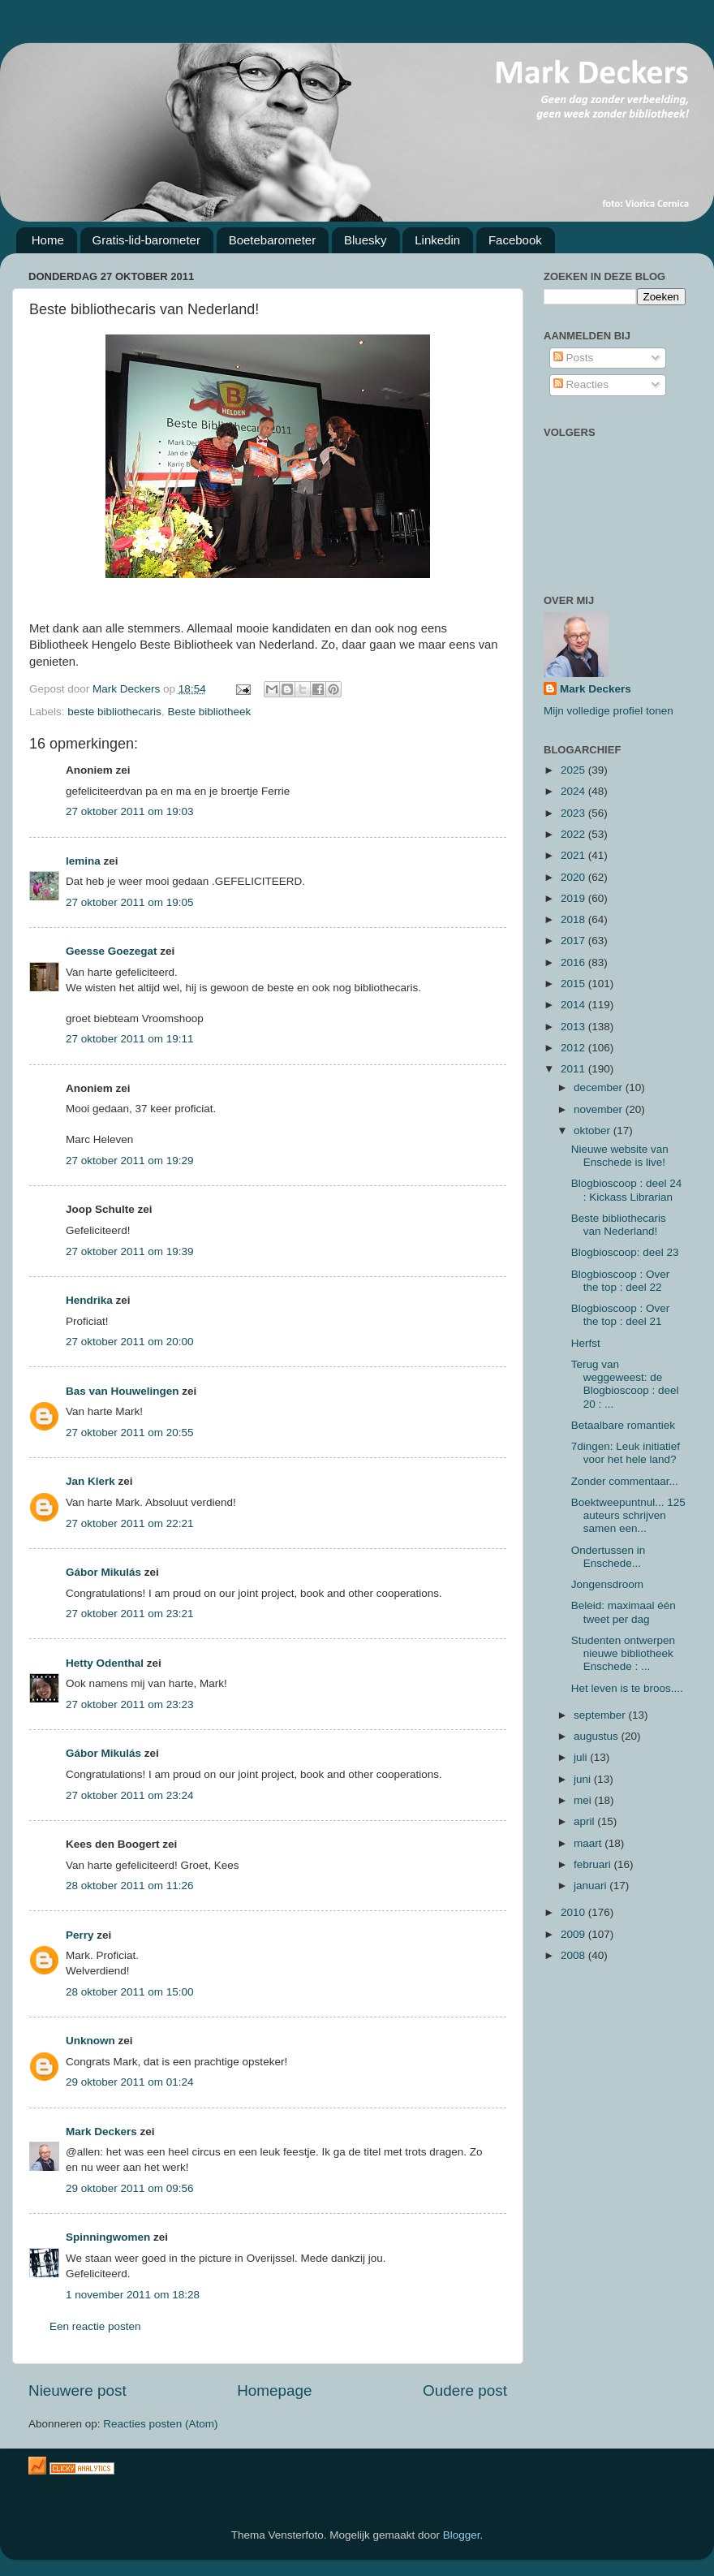  I want to click on Hendrika, so click(89, 1300).